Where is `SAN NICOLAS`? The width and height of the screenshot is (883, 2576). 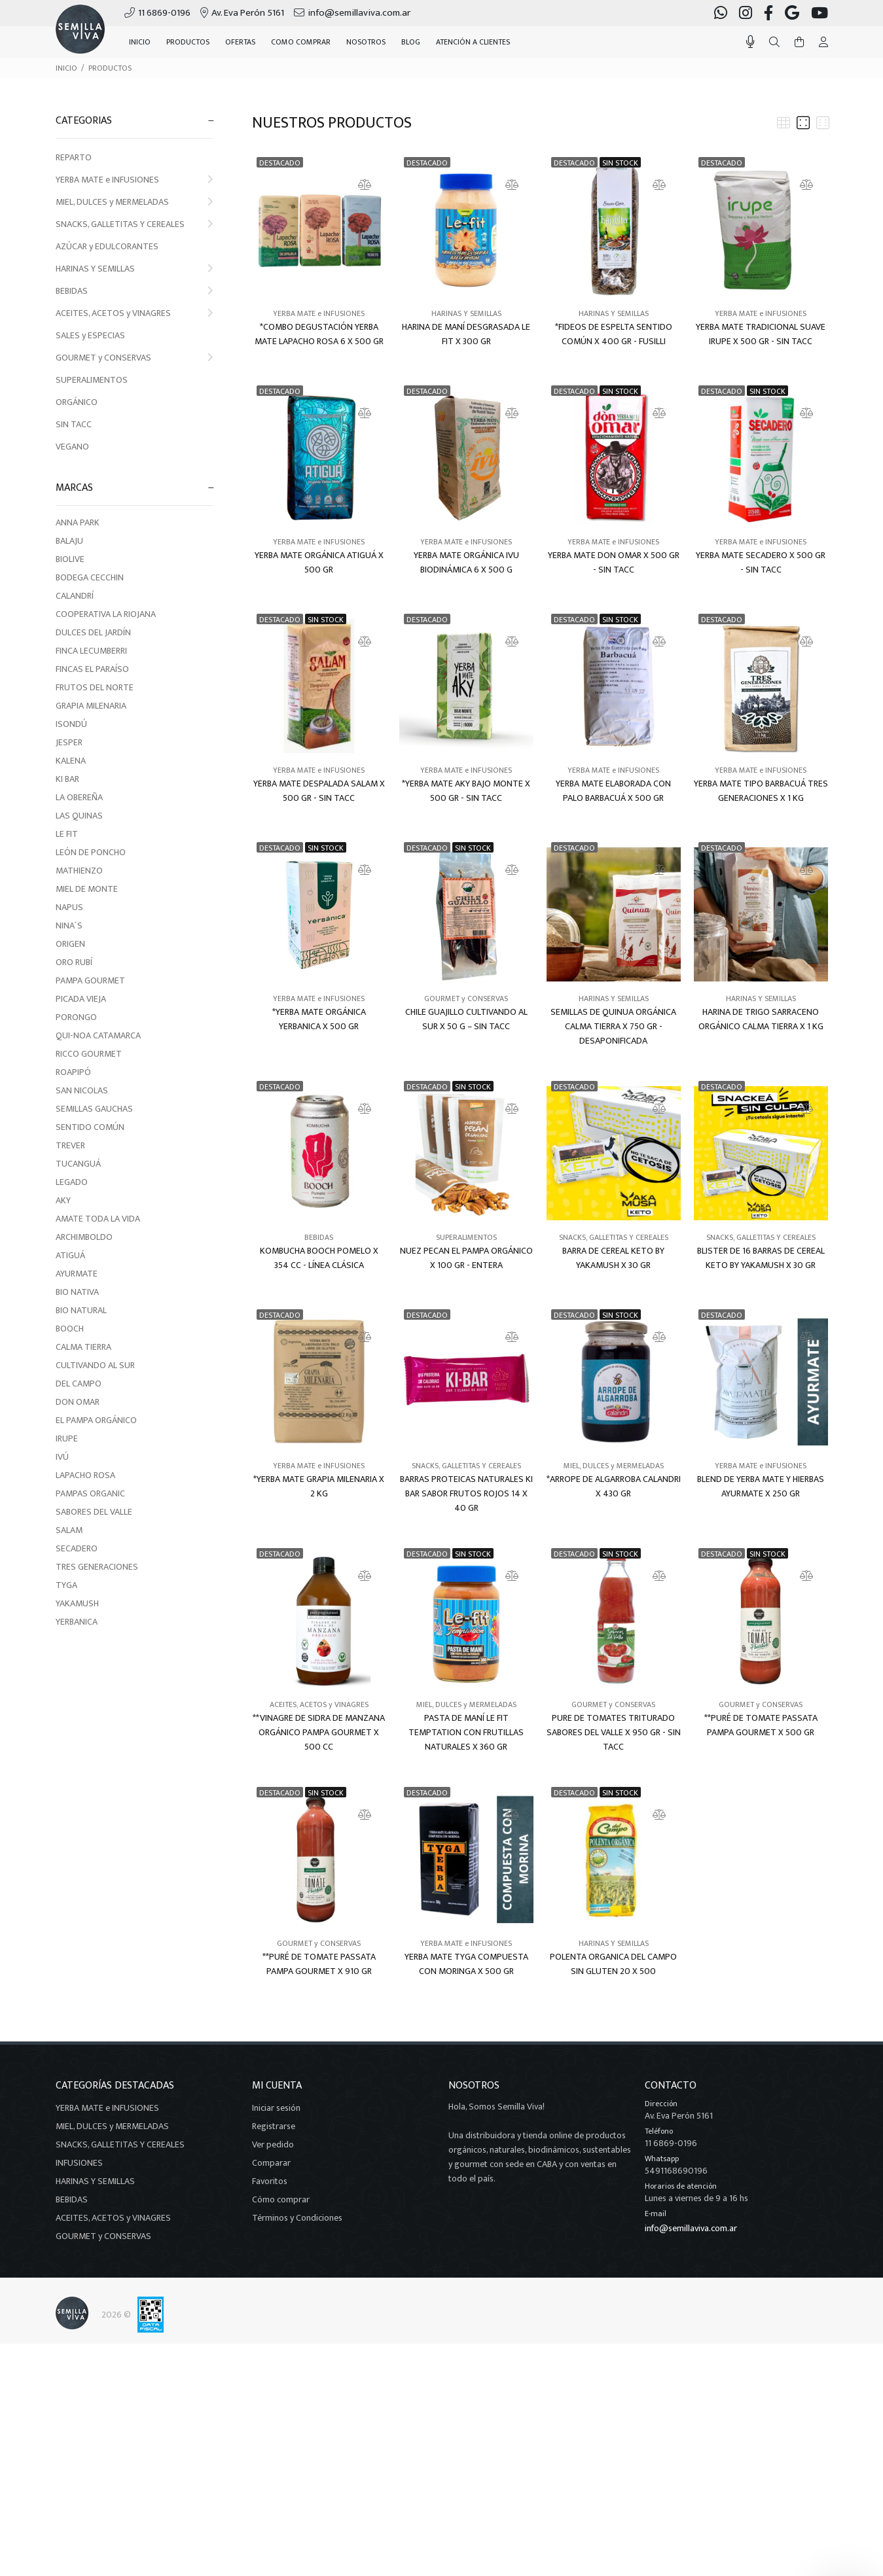
SAN NICOLAS is located at coordinates (82, 1090).